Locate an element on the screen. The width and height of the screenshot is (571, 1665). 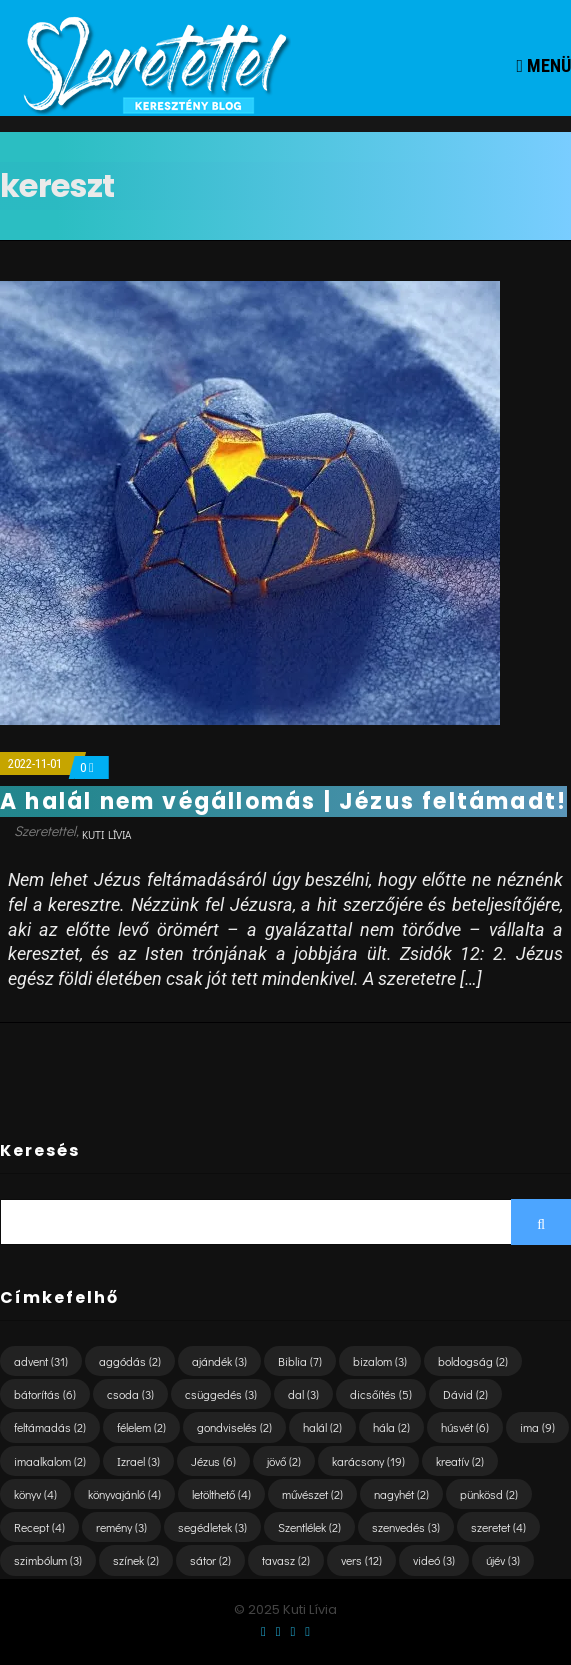
könyvajánló [könyvajánló (4 elem)] is located at coordinates (124, 1494).